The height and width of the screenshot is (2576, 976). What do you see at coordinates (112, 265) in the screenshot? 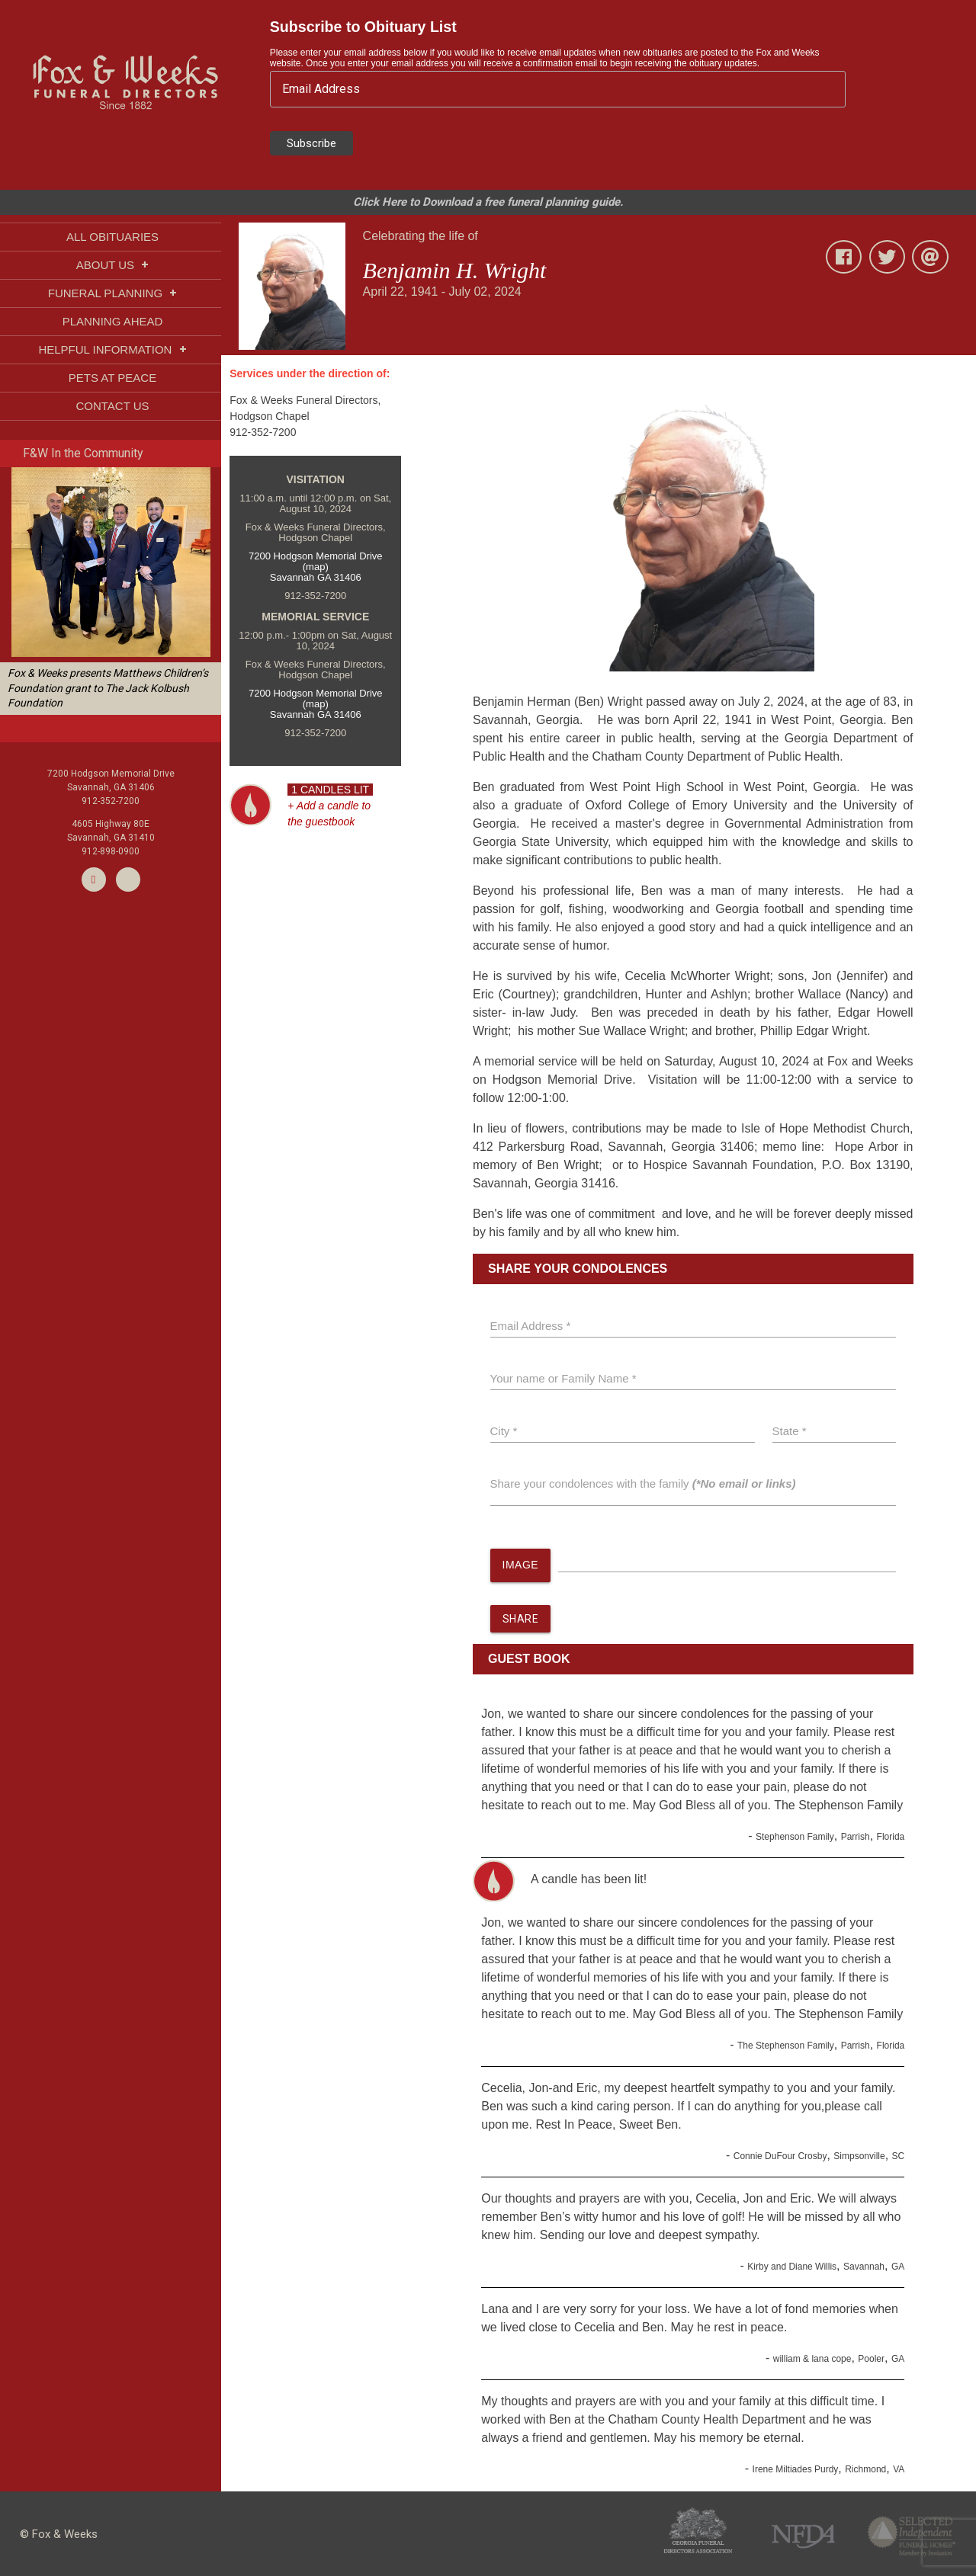
I see `ABOUT US` at bounding box center [112, 265].